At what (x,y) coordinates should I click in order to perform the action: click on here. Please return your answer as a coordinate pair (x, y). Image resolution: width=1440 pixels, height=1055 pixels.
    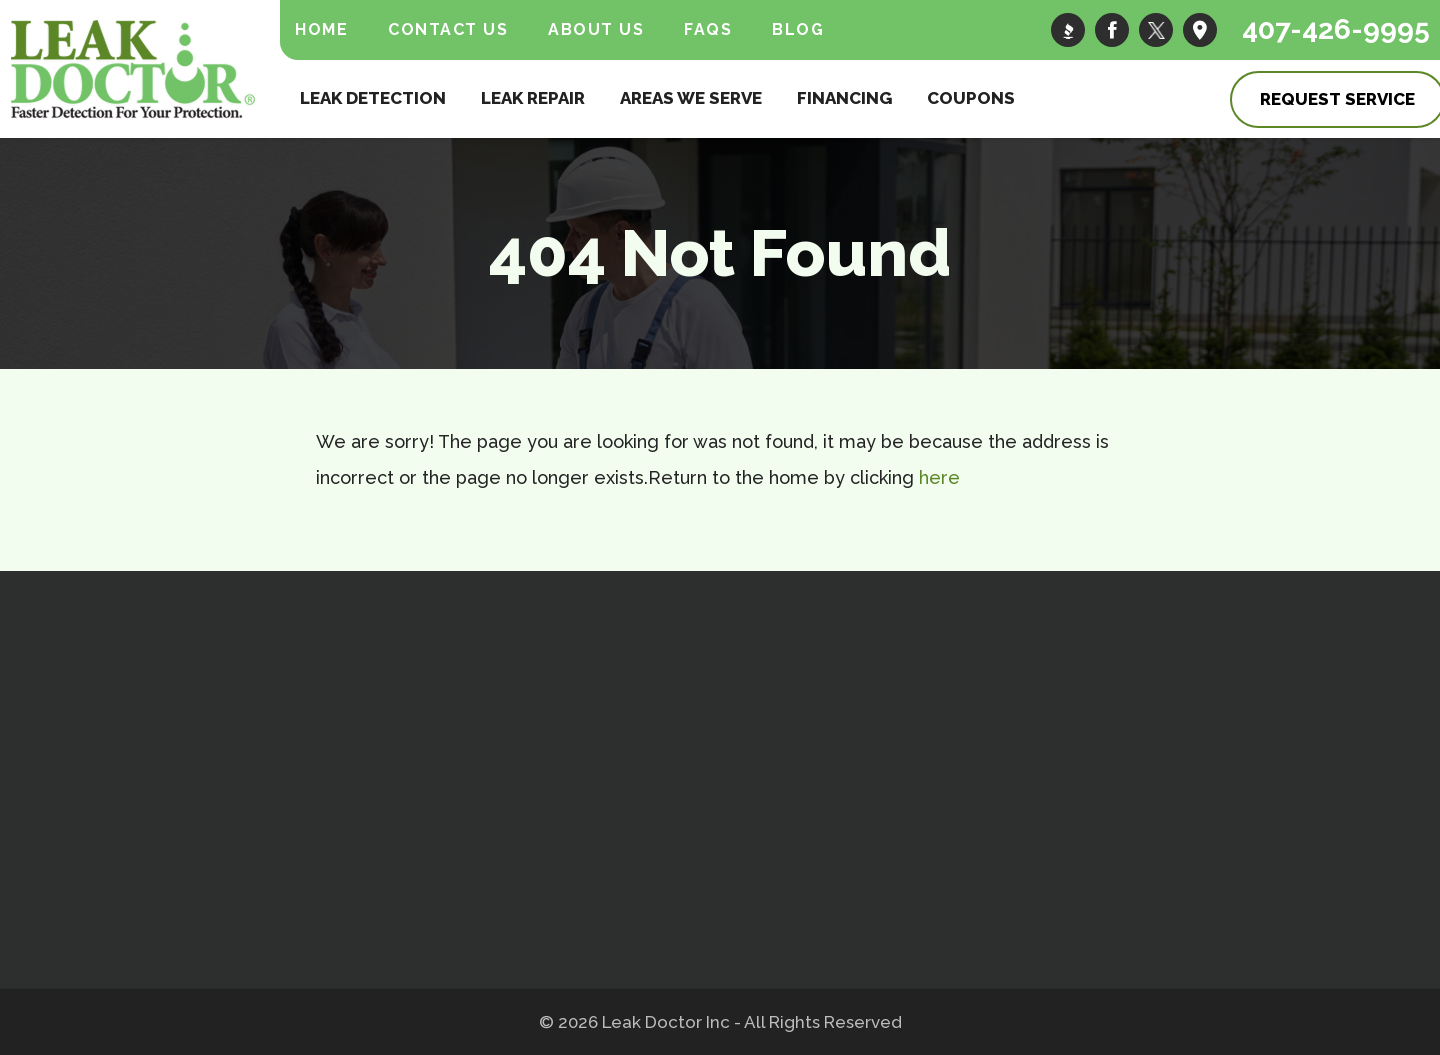
    Looking at the image, I should click on (939, 477).